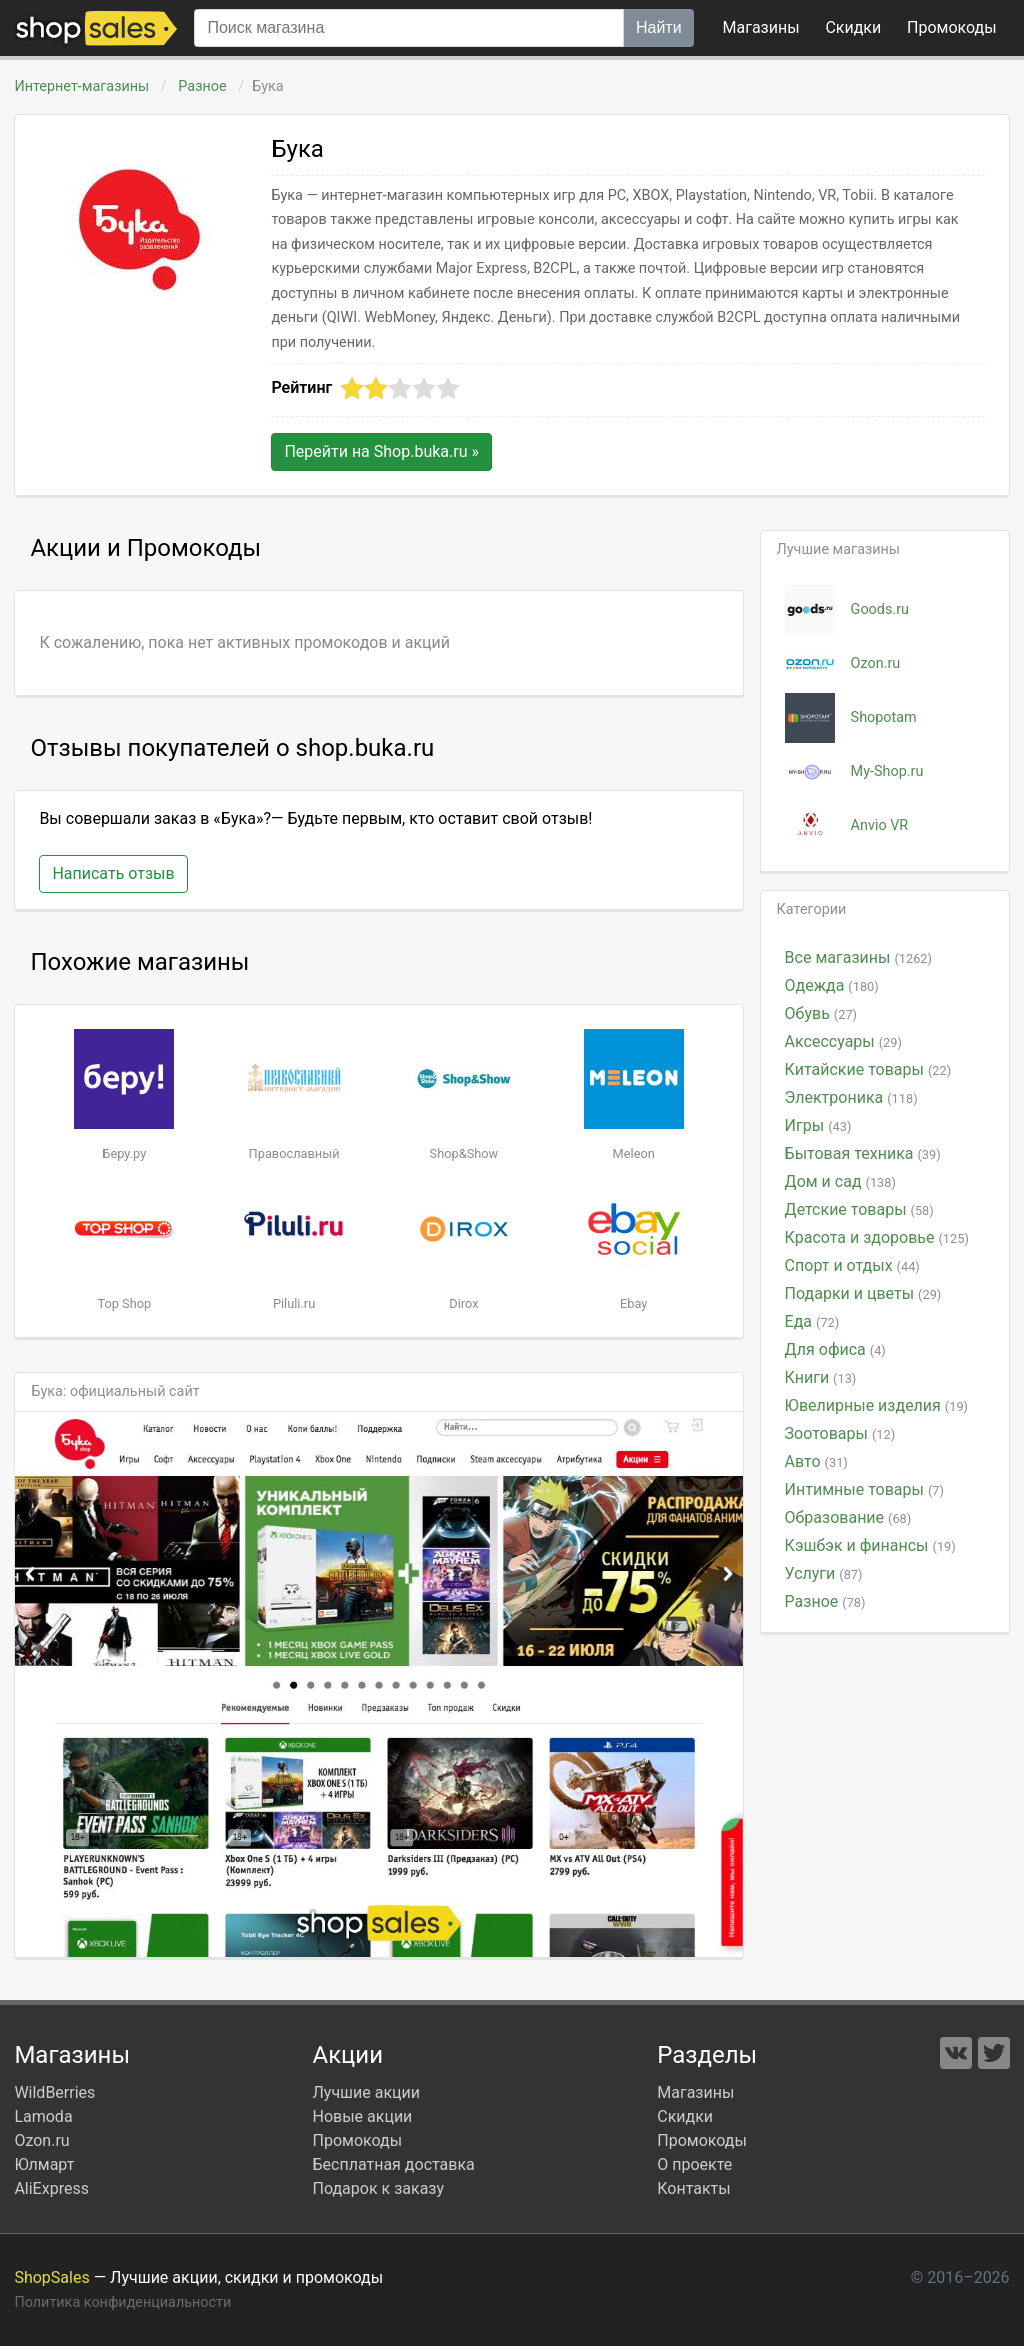  I want to click on Ozon.ru, so click(41, 2140).